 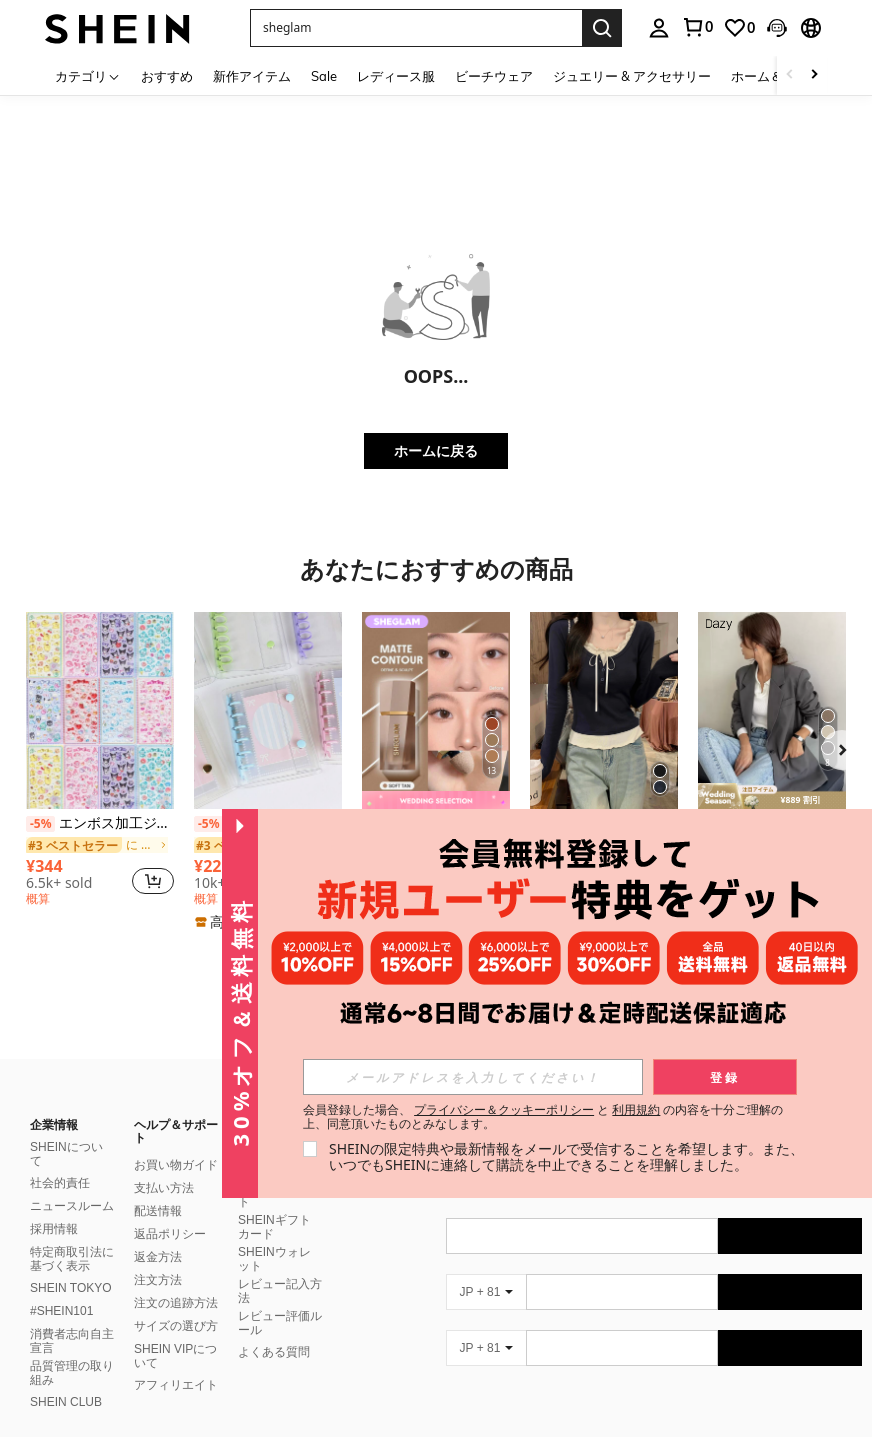 I want to click on [personal center], so click(x=659, y=28).